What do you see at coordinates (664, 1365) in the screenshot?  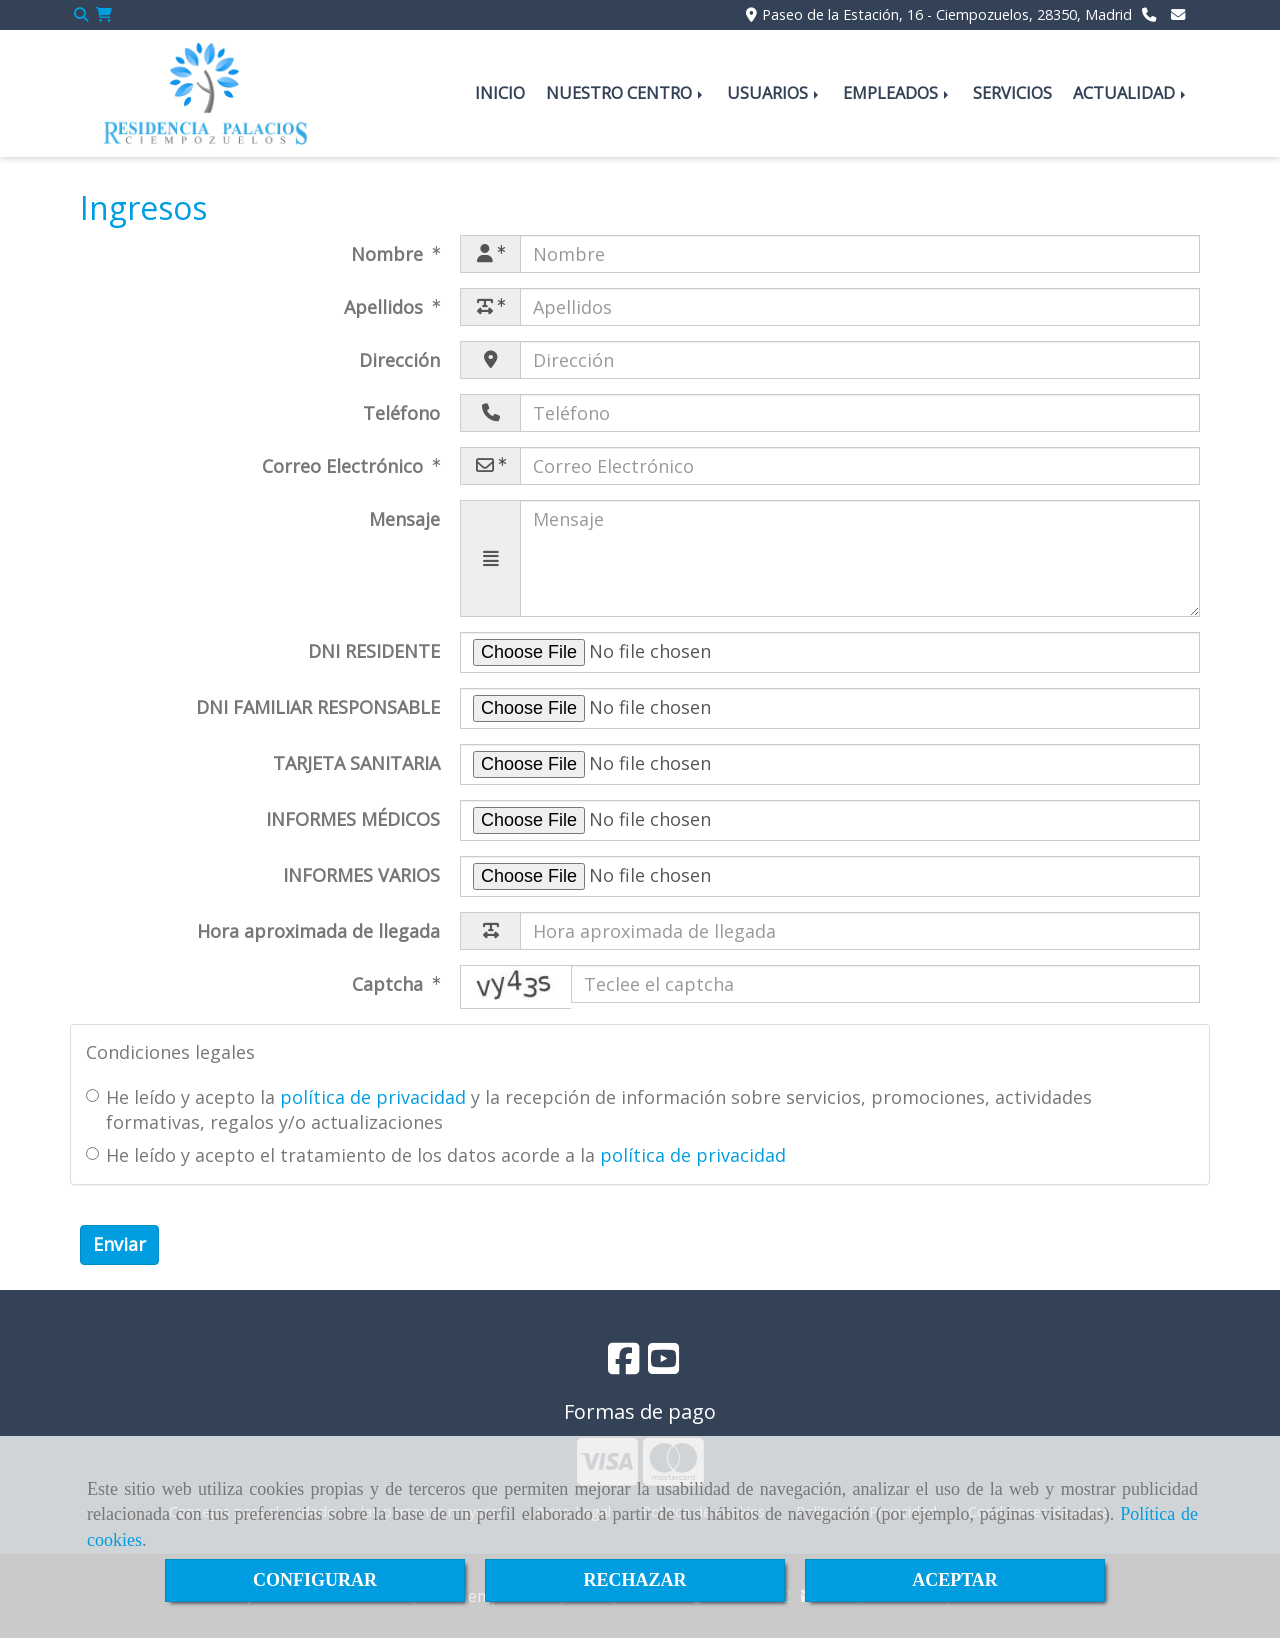 I see `[Youtube]` at bounding box center [664, 1365].